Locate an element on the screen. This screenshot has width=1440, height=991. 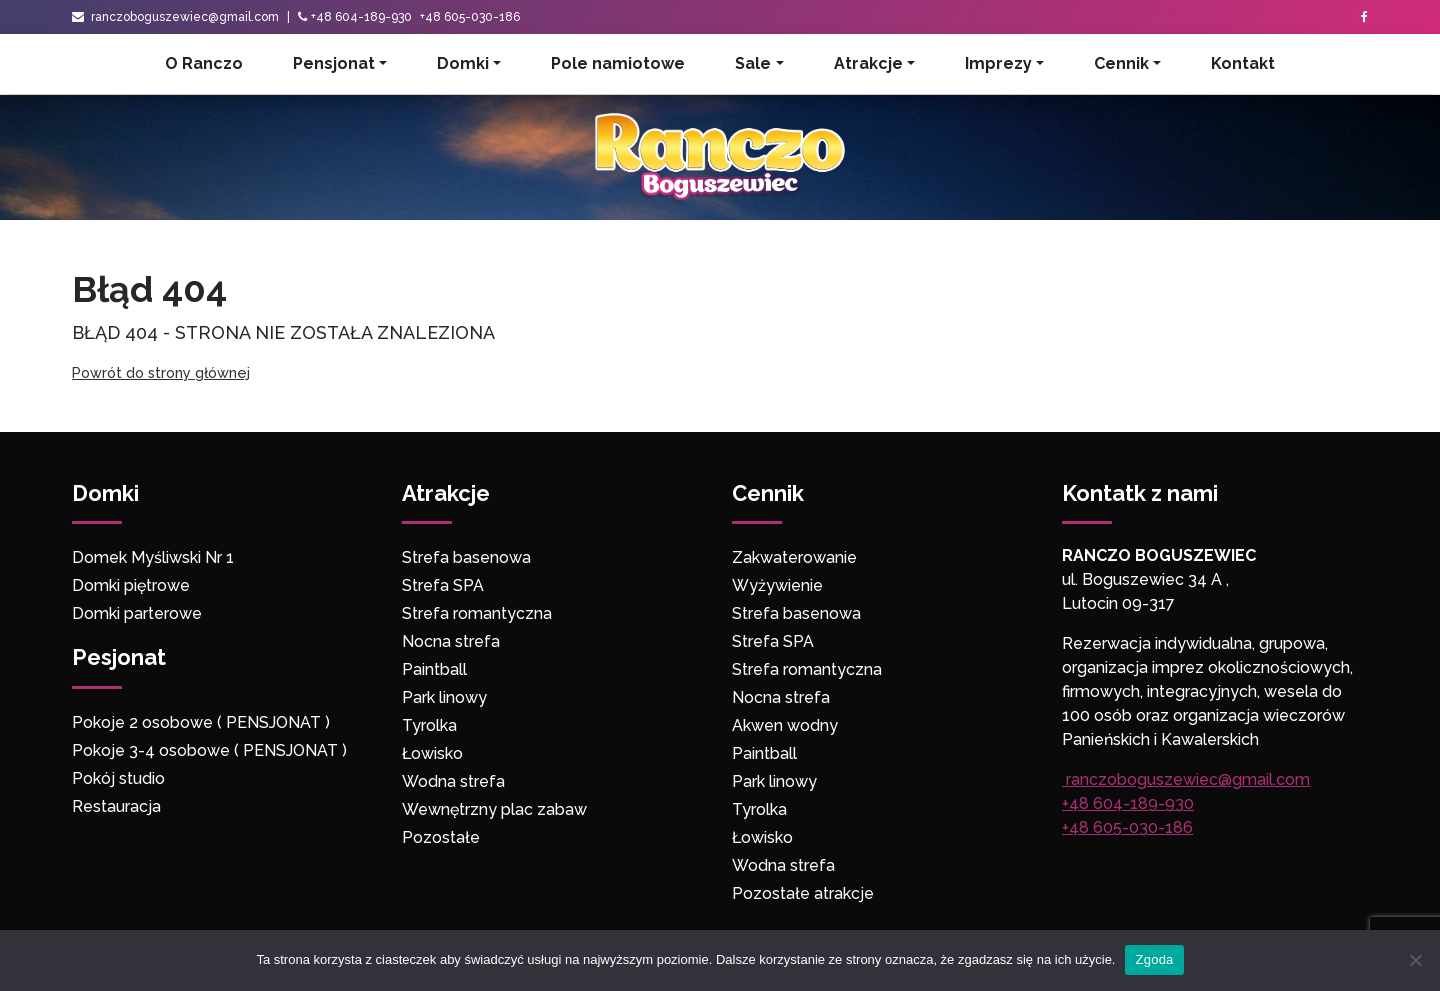
ranczoboguszewiec@gmail.com is located at coordinates (175, 17).